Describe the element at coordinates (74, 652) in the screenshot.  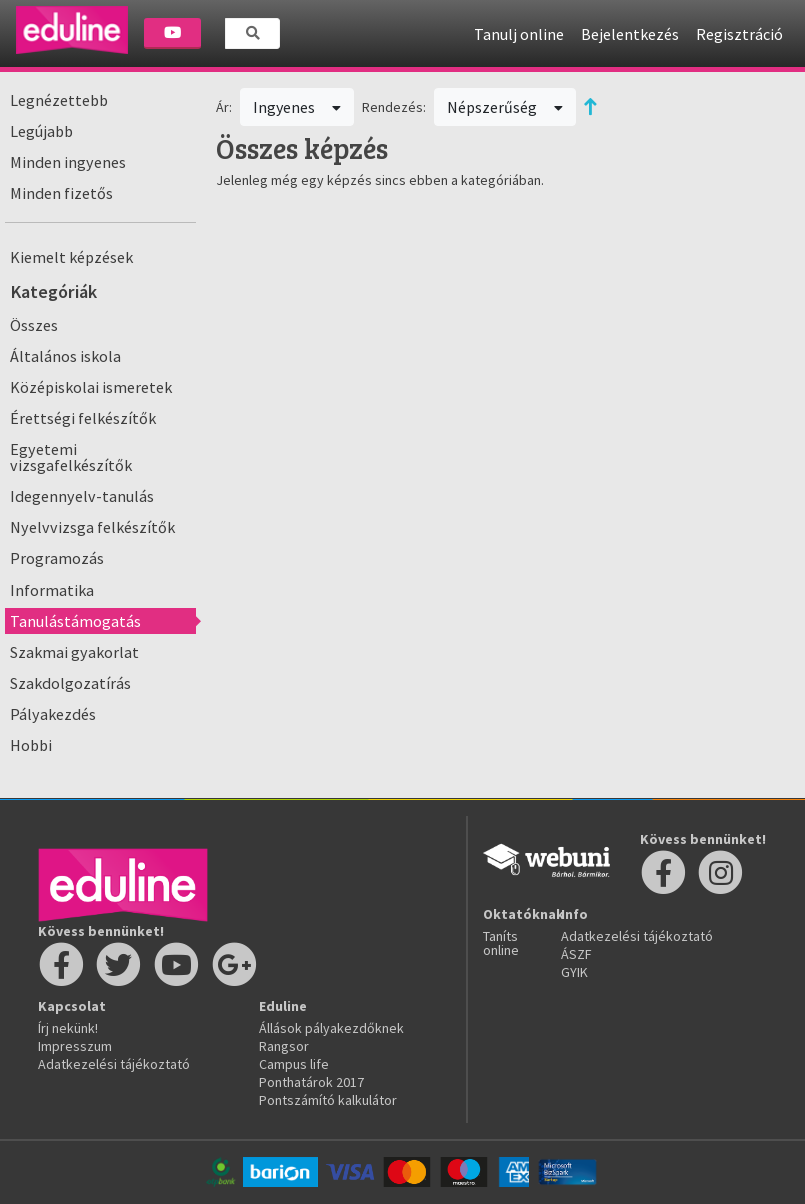
I see `Szakmai gyakorlat` at that location.